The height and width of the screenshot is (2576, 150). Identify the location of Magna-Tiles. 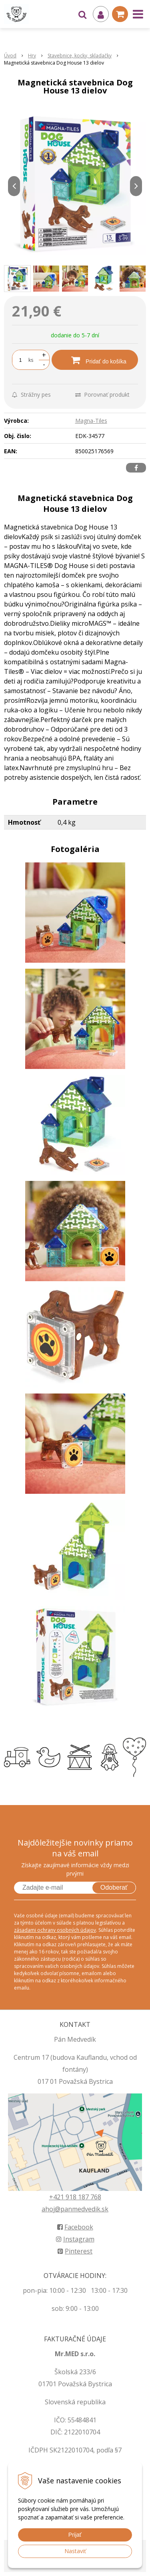
(91, 420).